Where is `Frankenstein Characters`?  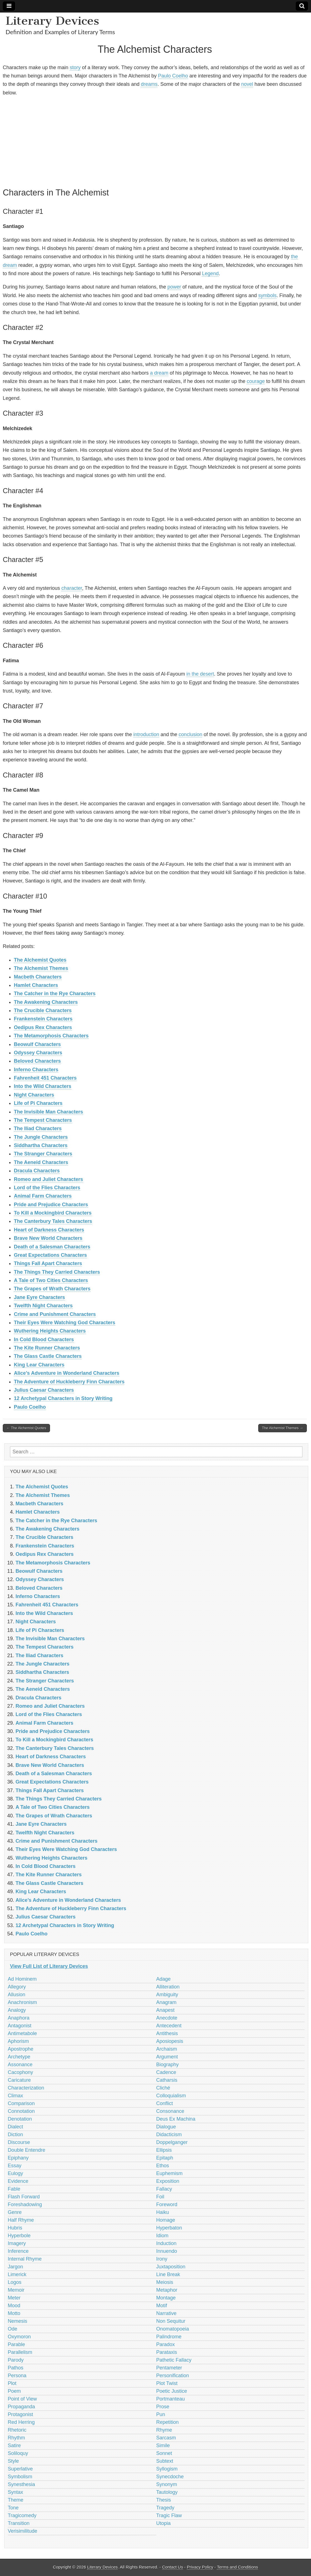 Frankenstein Characters is located at coordinates (43, 1019).